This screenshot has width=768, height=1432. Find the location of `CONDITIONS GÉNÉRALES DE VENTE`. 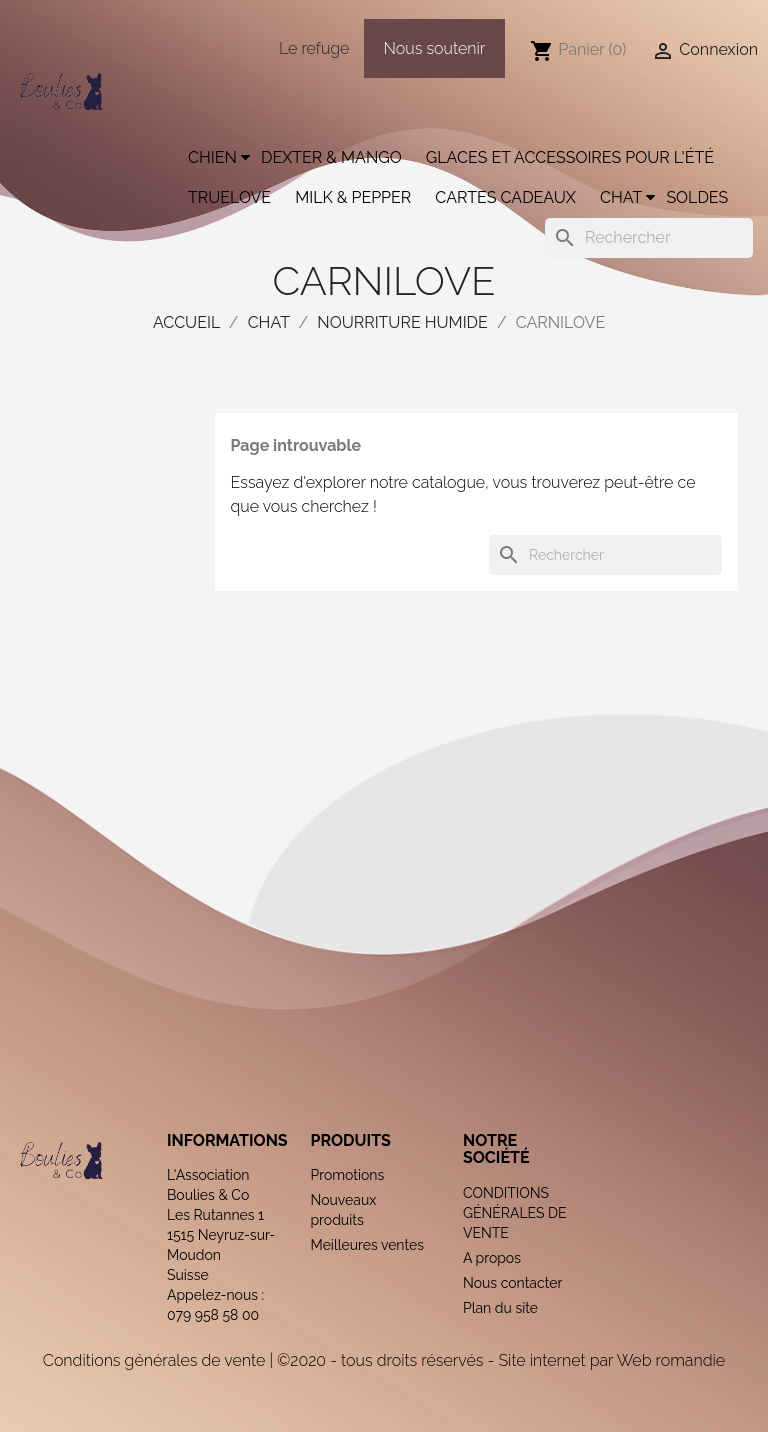

CONDITIONS GÉNÉRALES DE VENTE is located at coordinates (515, 1213).